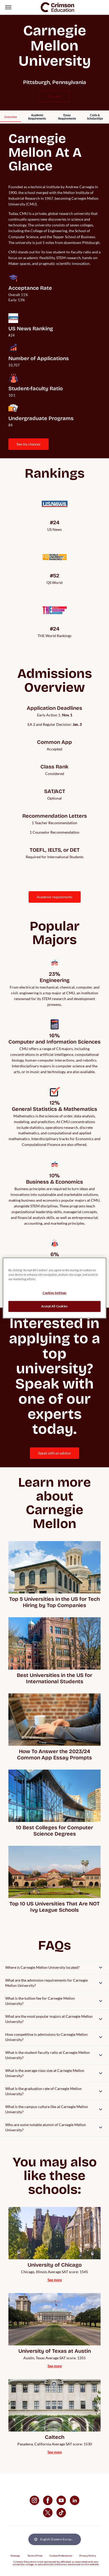 The image size is (109, 2576). I want to click on Privacy Policy, so click(87, 2555).